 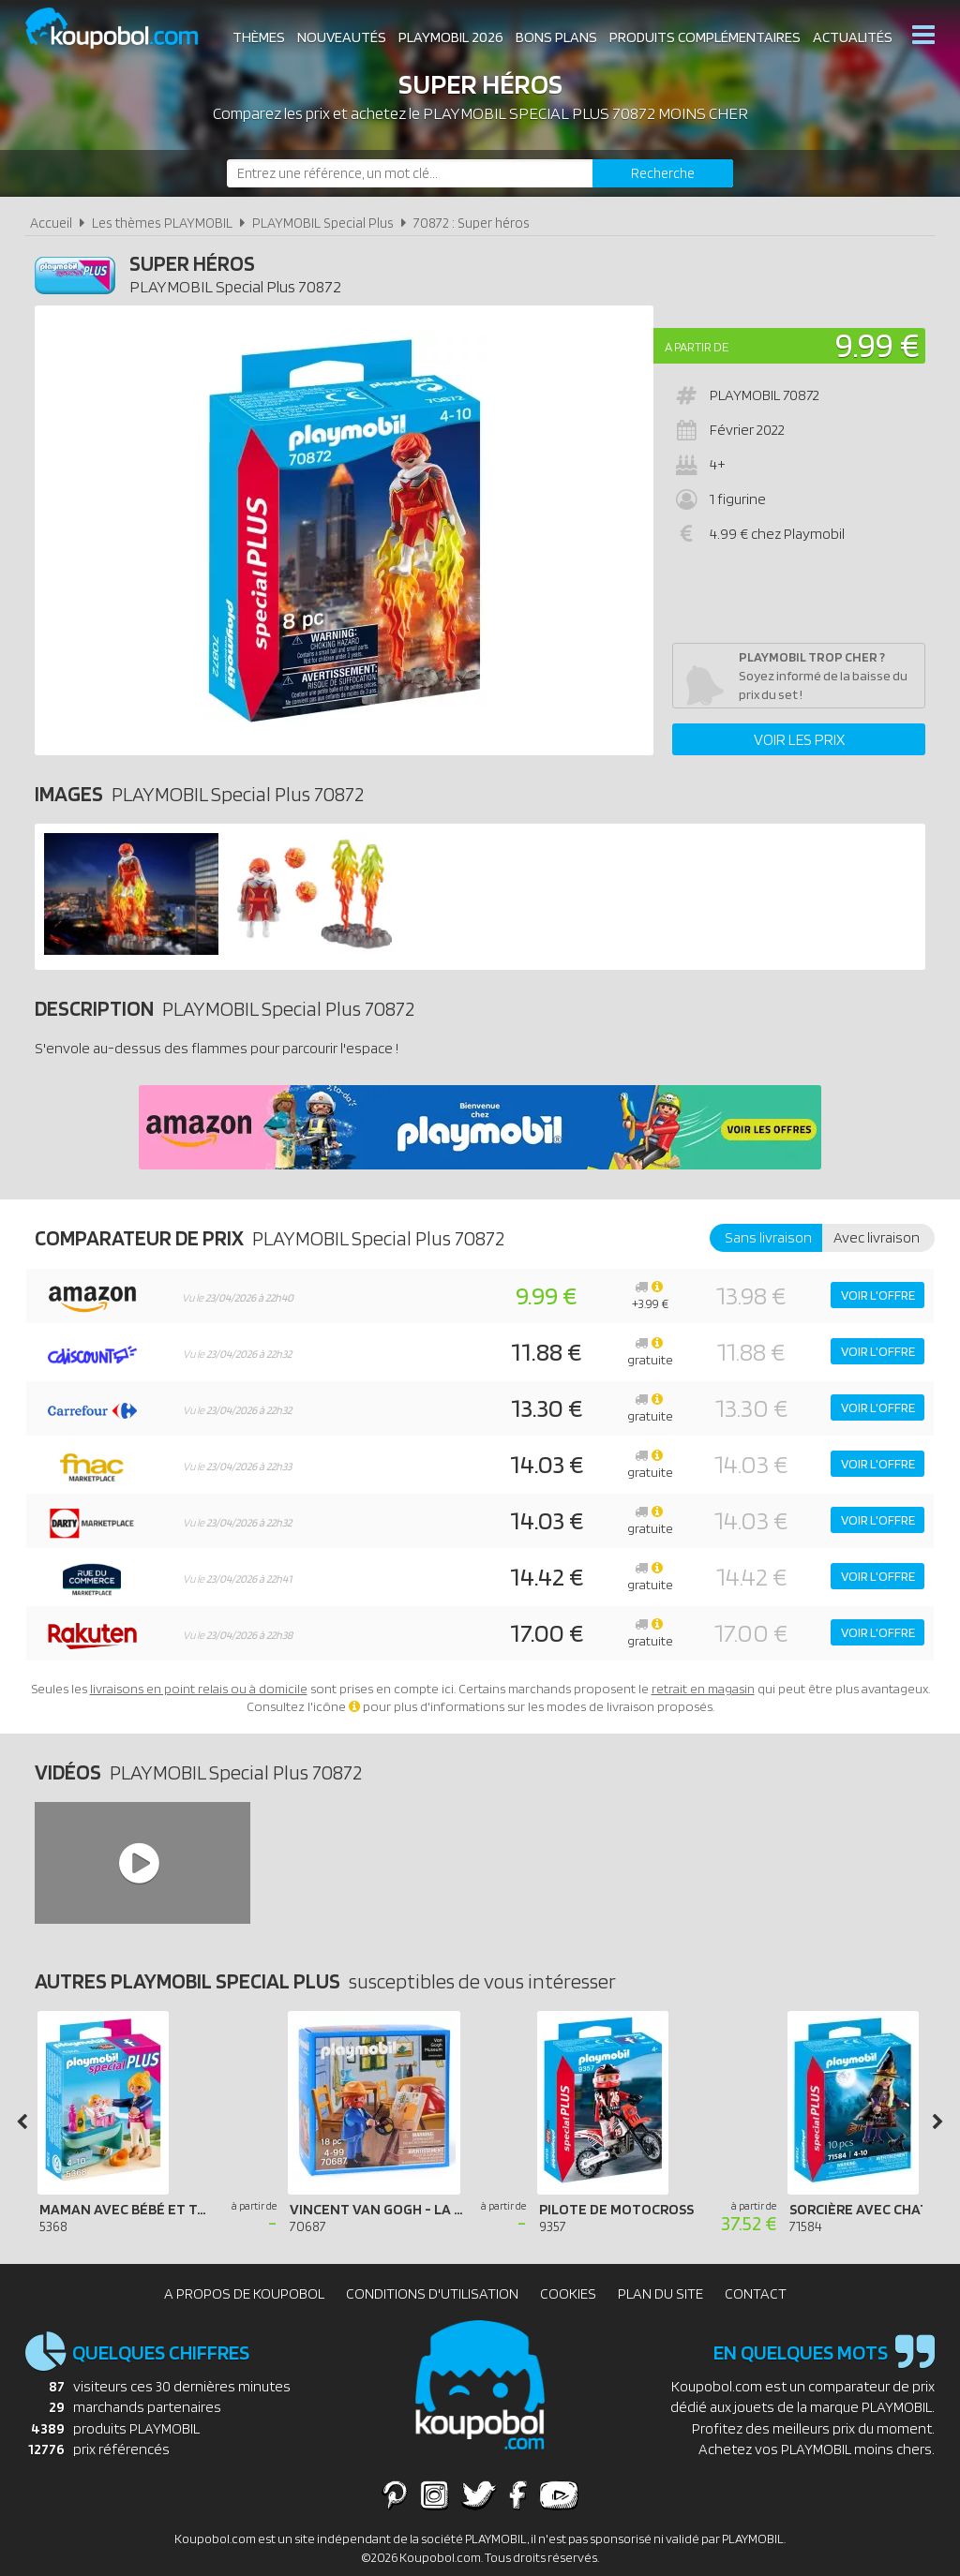 I want to click on Bons plans, so click(x=556, y=37).